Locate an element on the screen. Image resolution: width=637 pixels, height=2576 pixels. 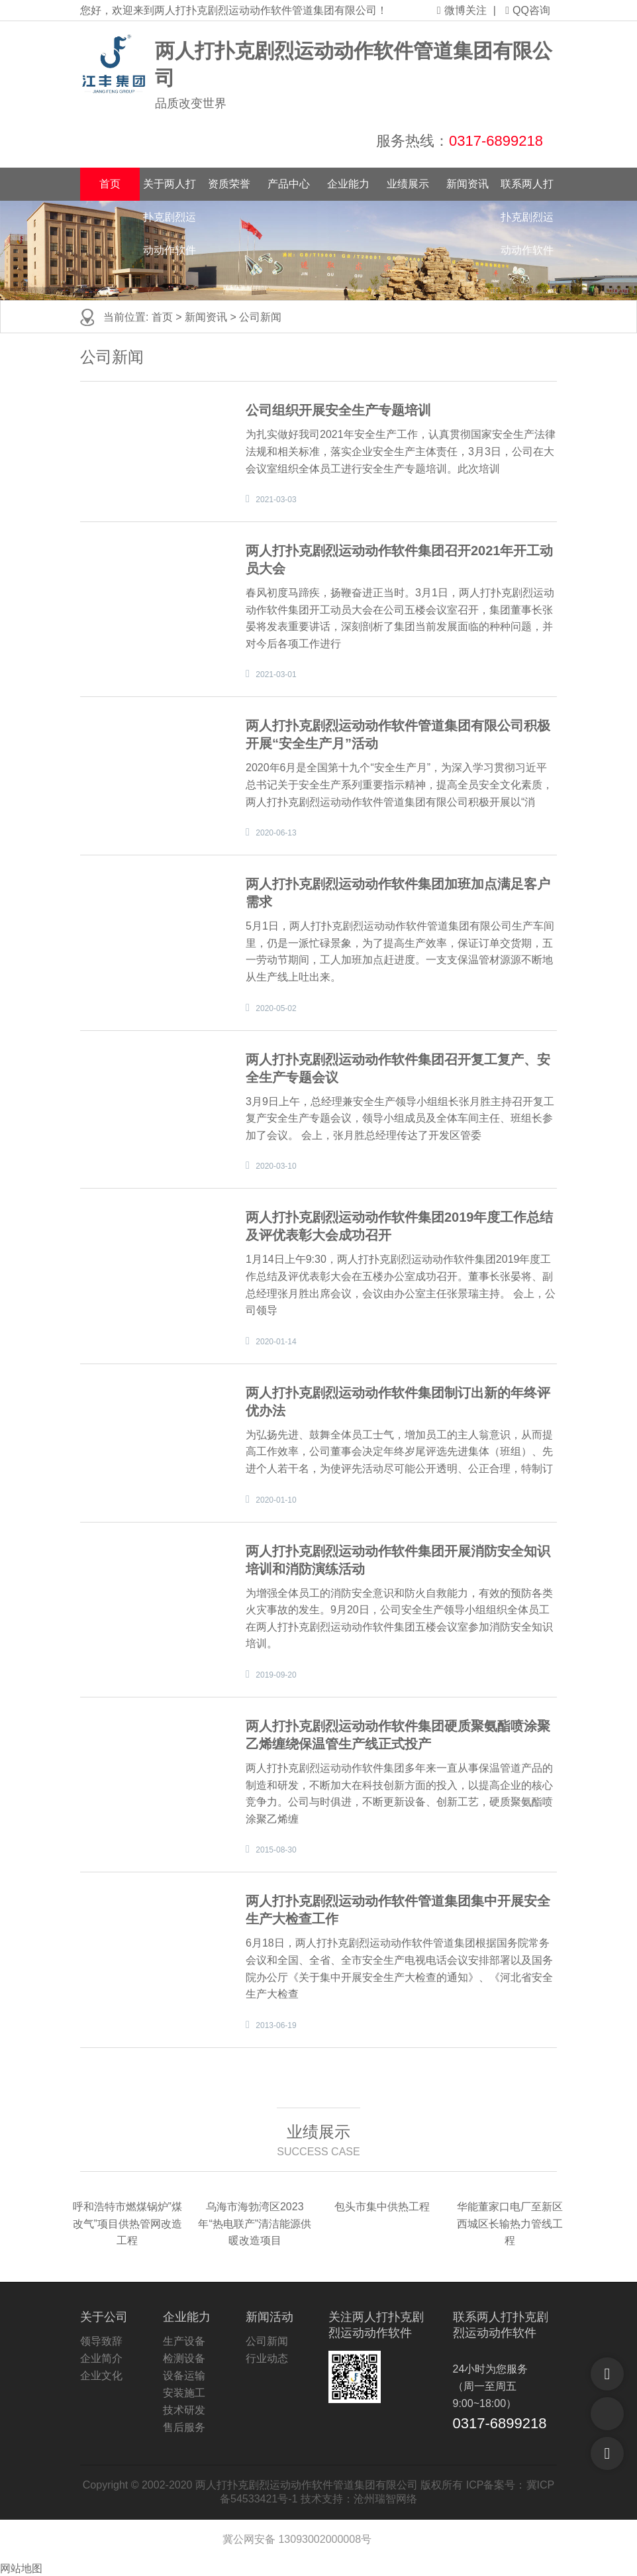
沧州瑞智网络 is located at coordinates (385, 2498).